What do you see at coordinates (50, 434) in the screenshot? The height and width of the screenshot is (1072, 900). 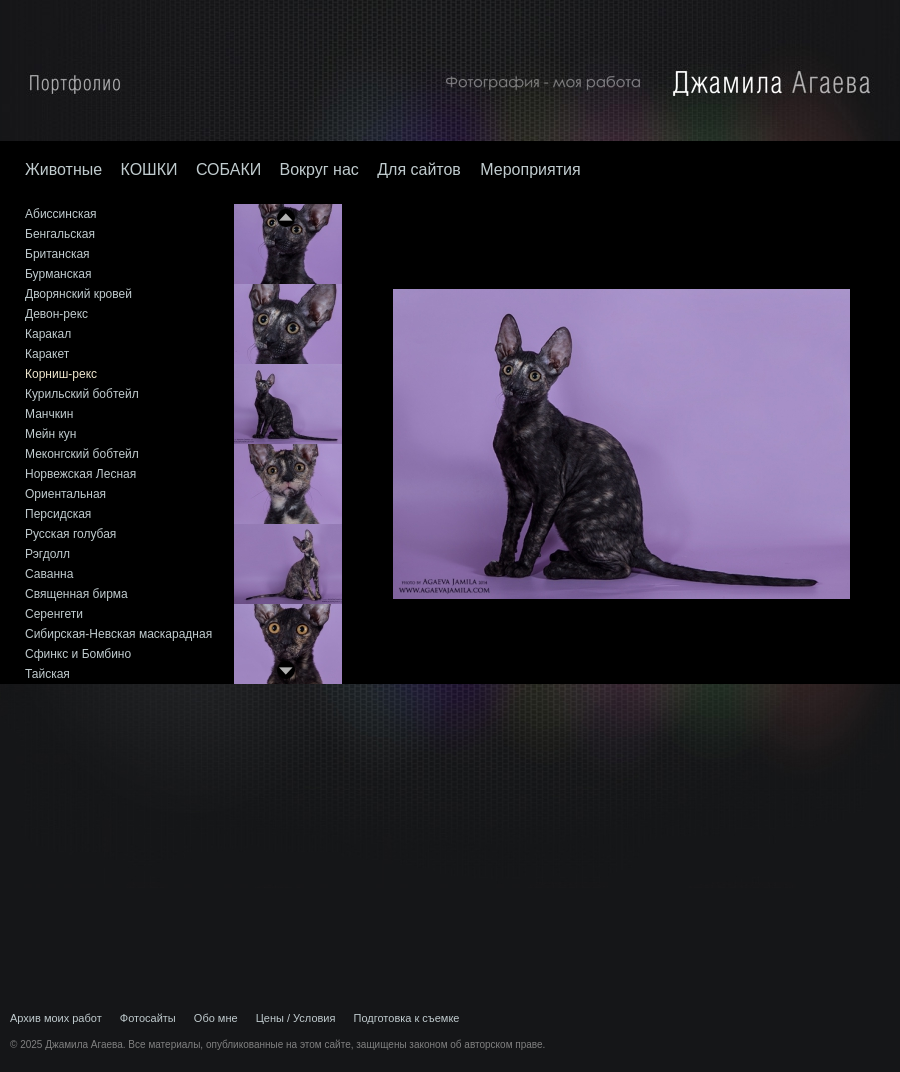 I see `Мейн кун` at bounding box center [50, 434].